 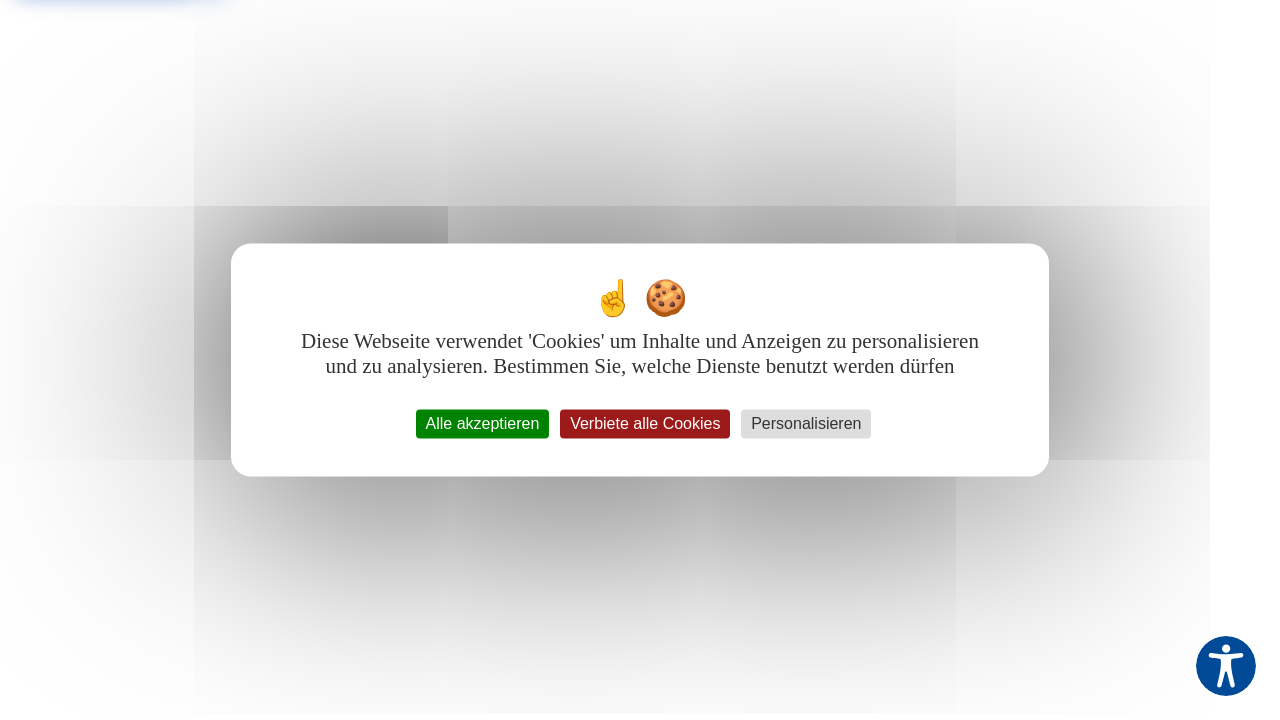 I want to click on Personalisieren [Personalisieren (modales Fenster)], so click(x=806, y=423).